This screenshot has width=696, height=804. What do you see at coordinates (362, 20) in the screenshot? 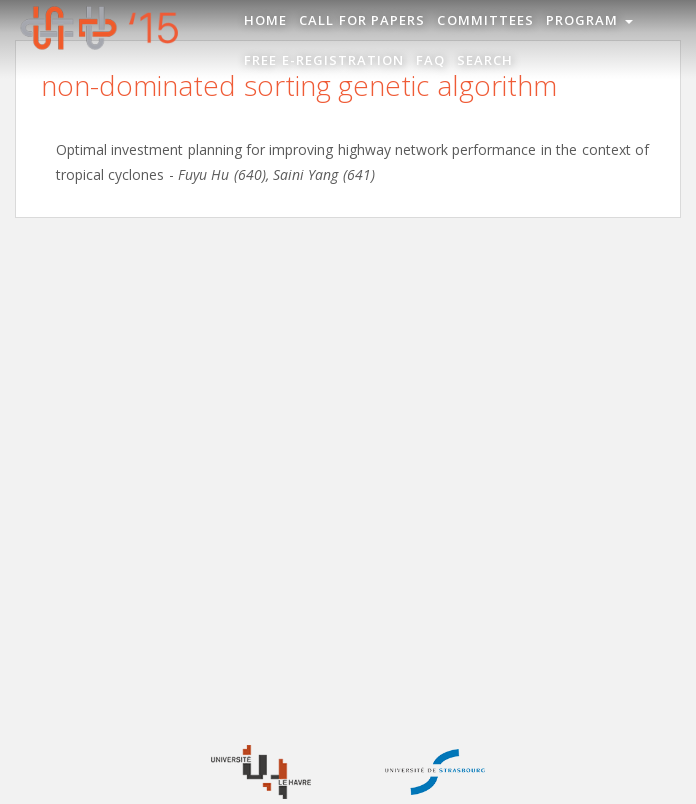
I see `Call for Papers` at bounding box center [362, 20].